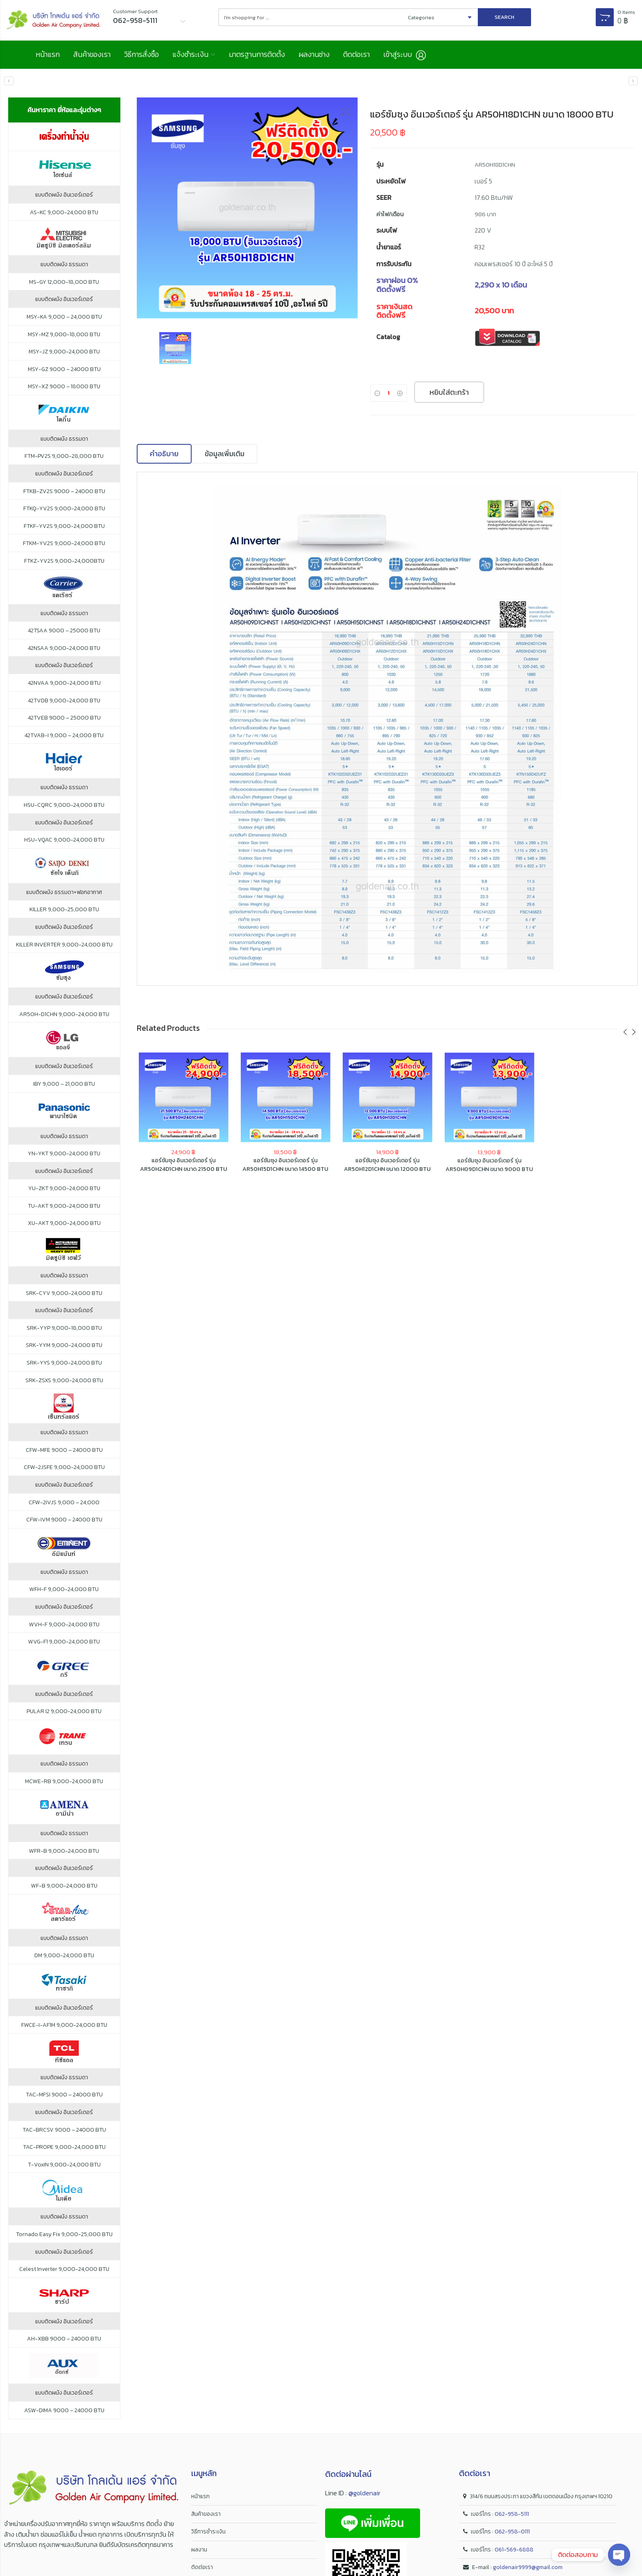 Image resolution: width=642 pixels, height=2576 pixels. I want to click on FTKF-YV2S 9,000-24,000 BTU, so click(64, 526).